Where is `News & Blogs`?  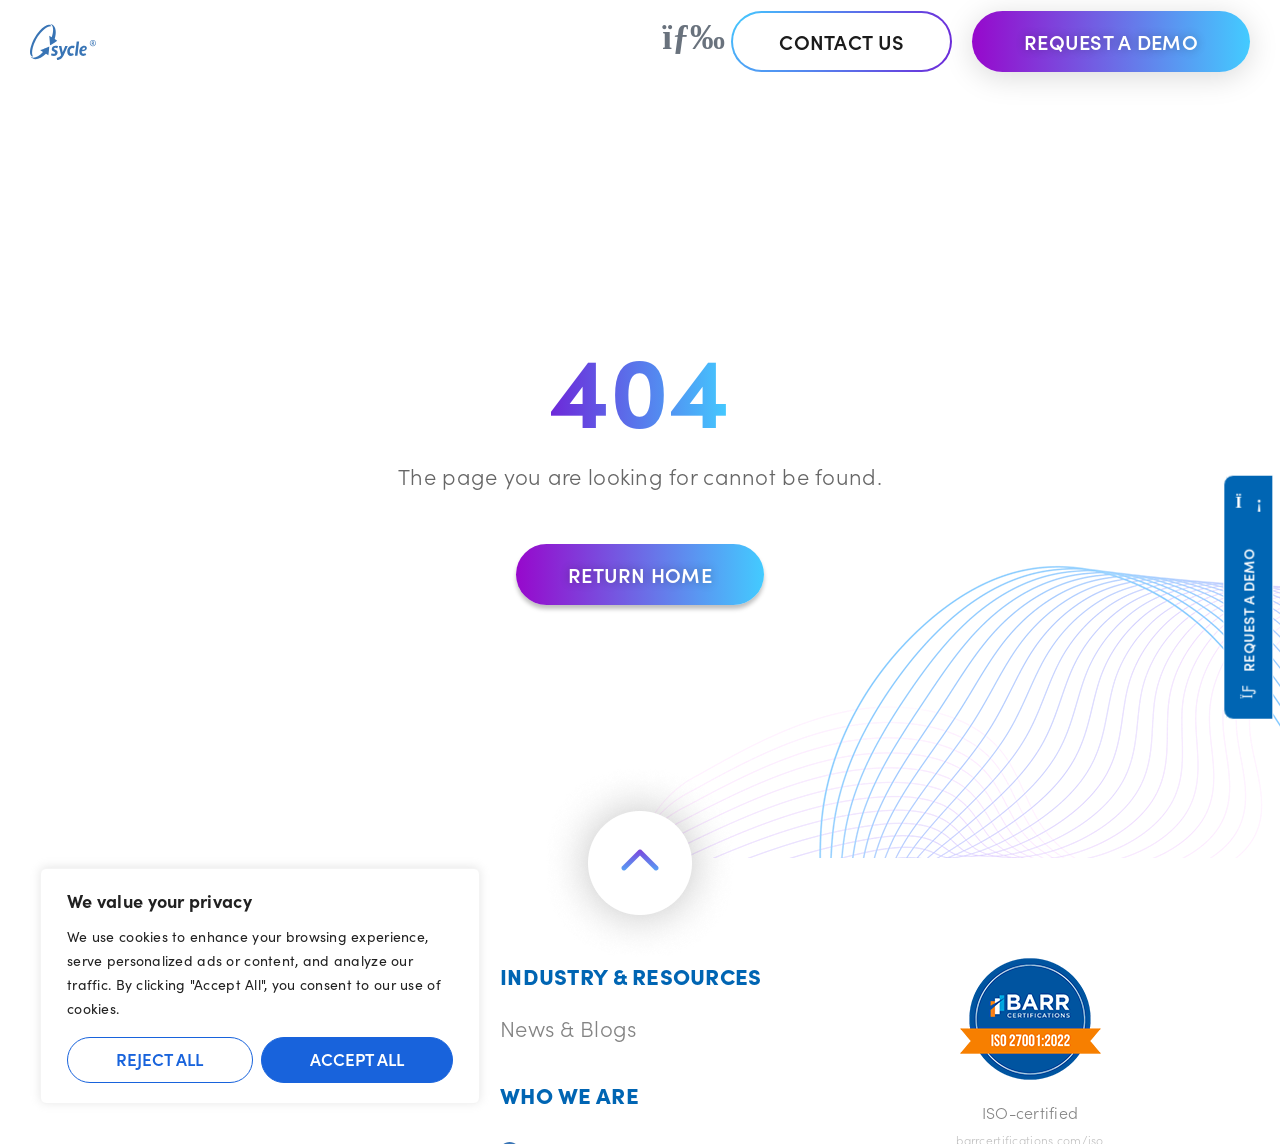 News & Blogs is located at coordinates (568, 1027).